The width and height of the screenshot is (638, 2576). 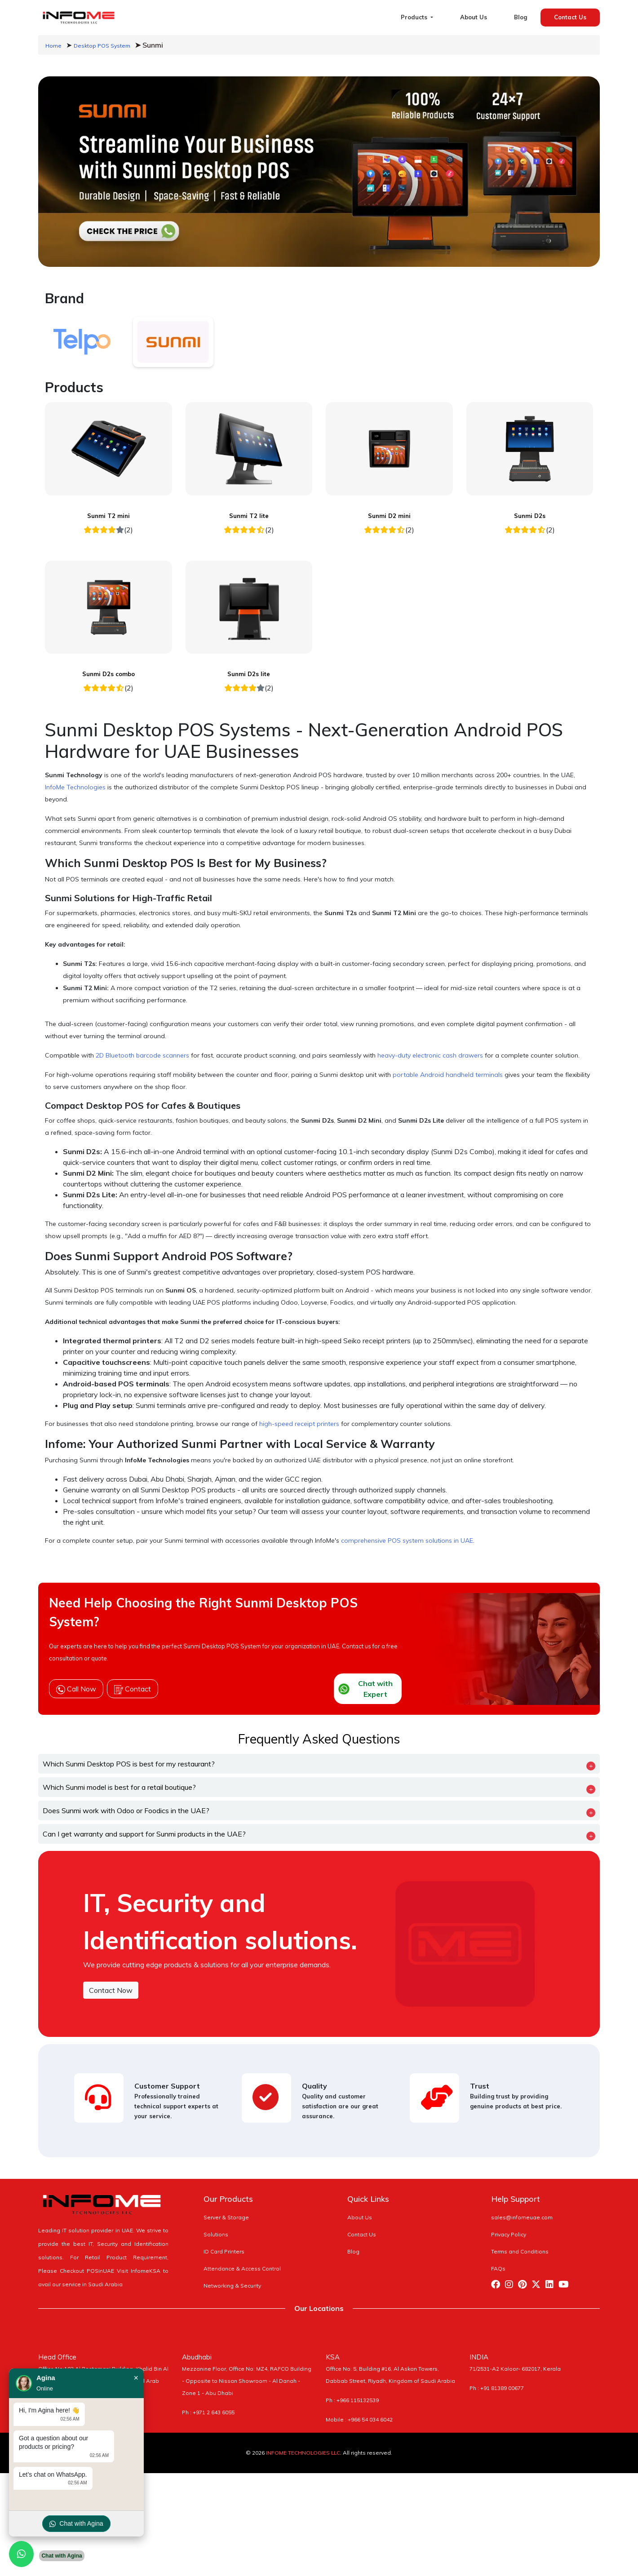 I want to click on Contact Us, so click(x=570, y=17).